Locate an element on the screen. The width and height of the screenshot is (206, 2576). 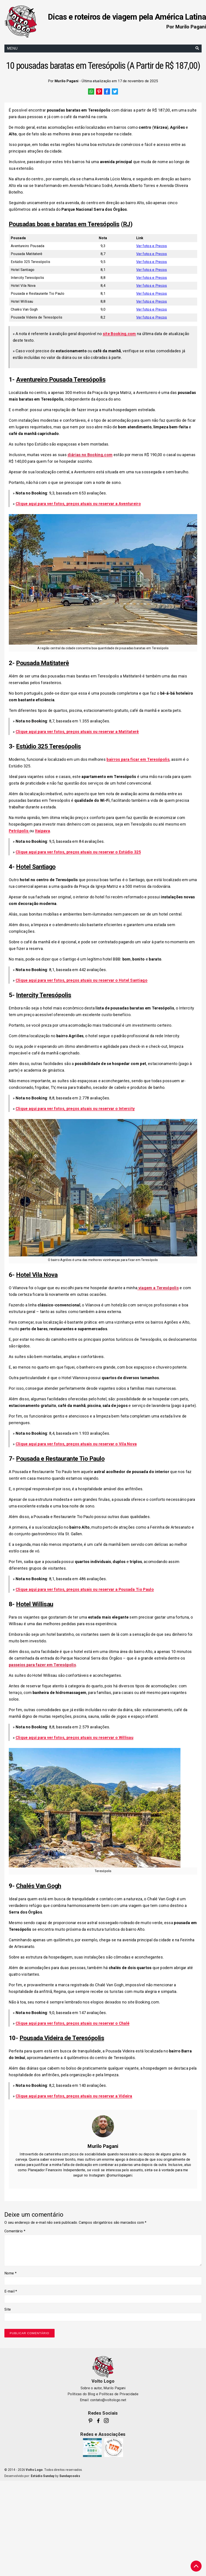
Políticas de Privacidade is located at coordinates (118, 2399).